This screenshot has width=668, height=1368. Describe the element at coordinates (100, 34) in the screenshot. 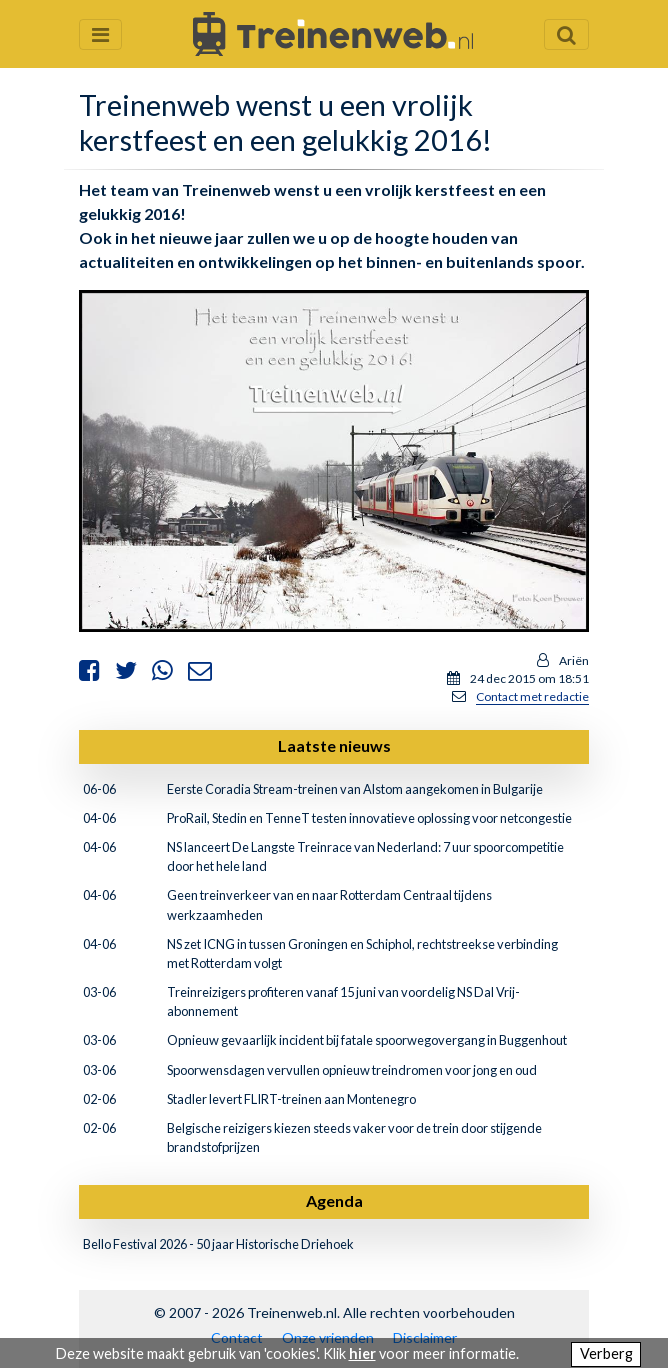

I see `[Menu openen en sluiten]` at that location.